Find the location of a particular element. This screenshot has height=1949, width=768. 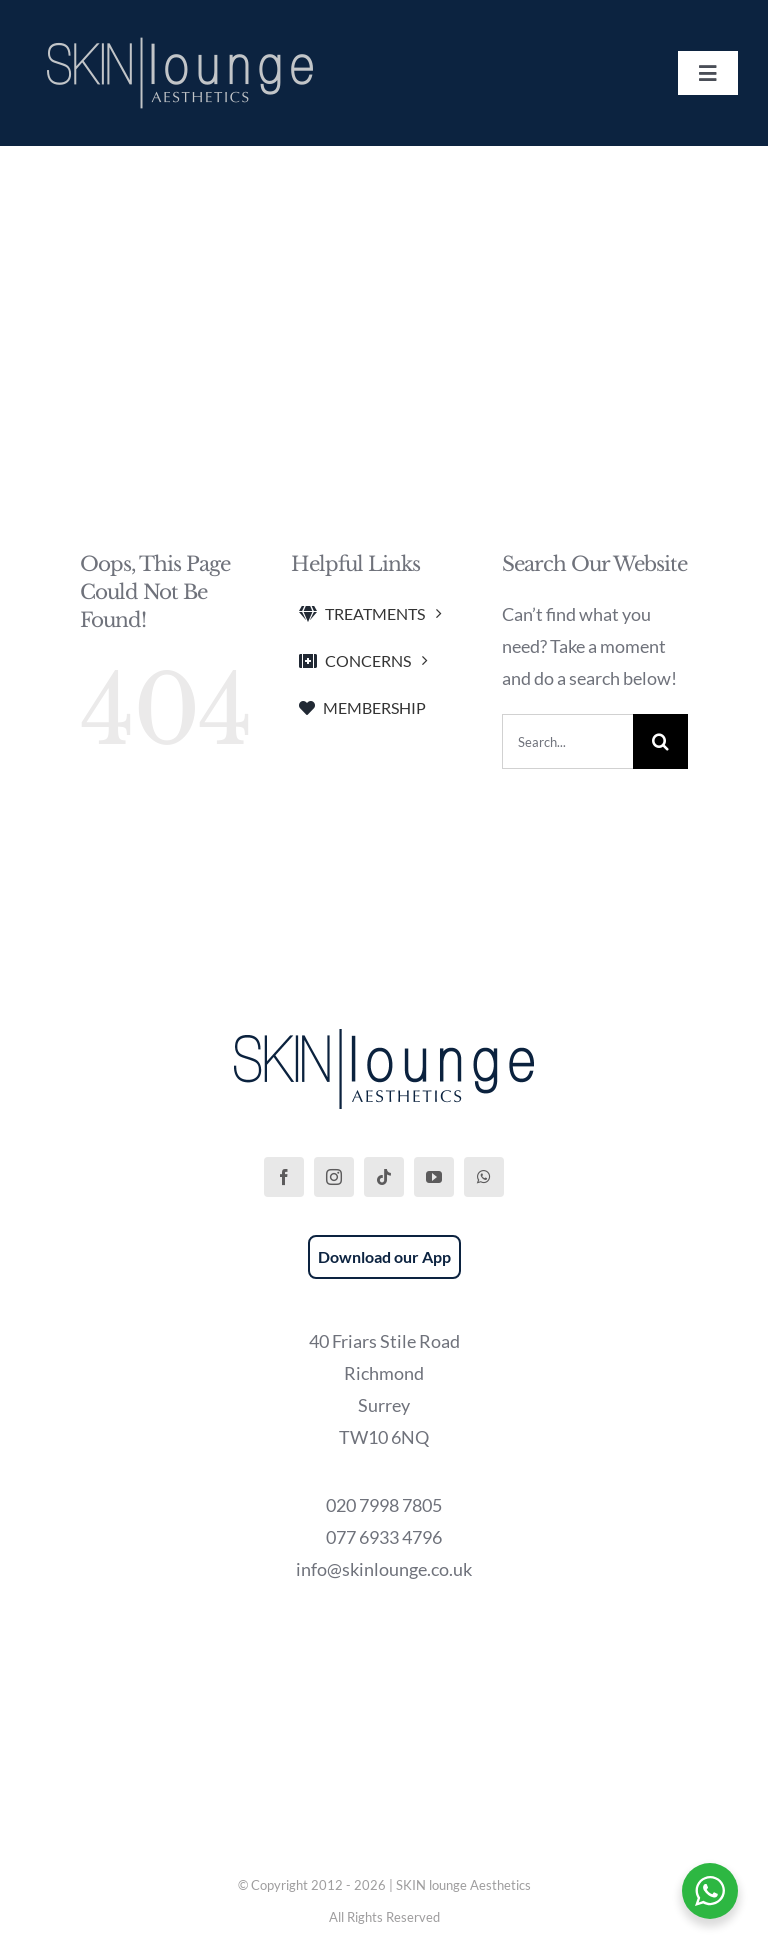

[instagram] is located at coordinates (334, 1177).